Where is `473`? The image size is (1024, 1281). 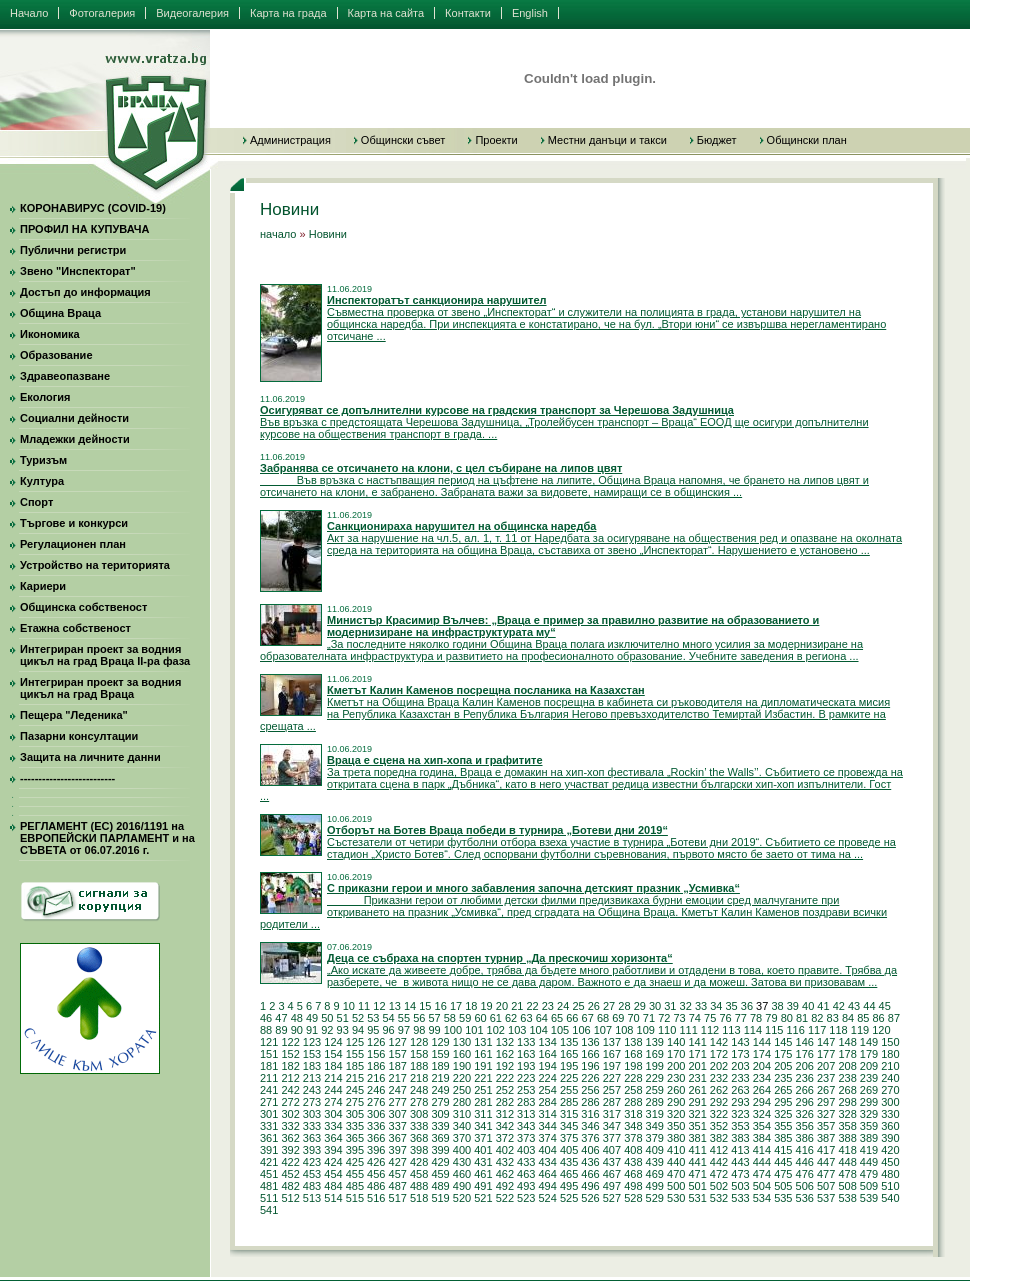
473 is located at coordinates (740, 1174).